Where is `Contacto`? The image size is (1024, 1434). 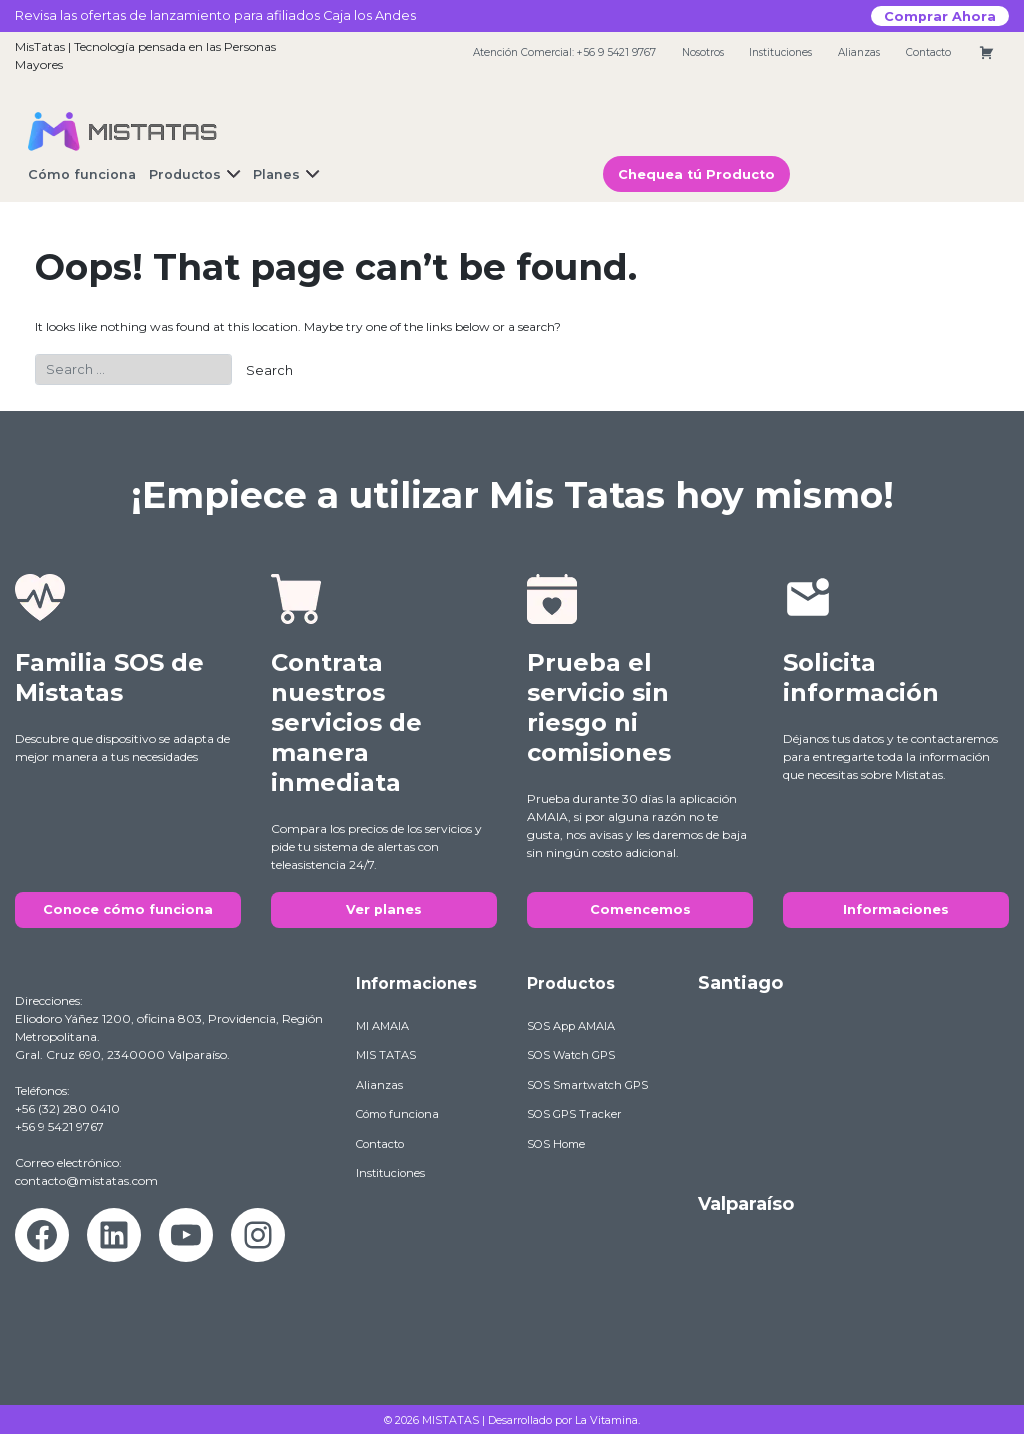
Contacto is located at coordinates (928, 52).